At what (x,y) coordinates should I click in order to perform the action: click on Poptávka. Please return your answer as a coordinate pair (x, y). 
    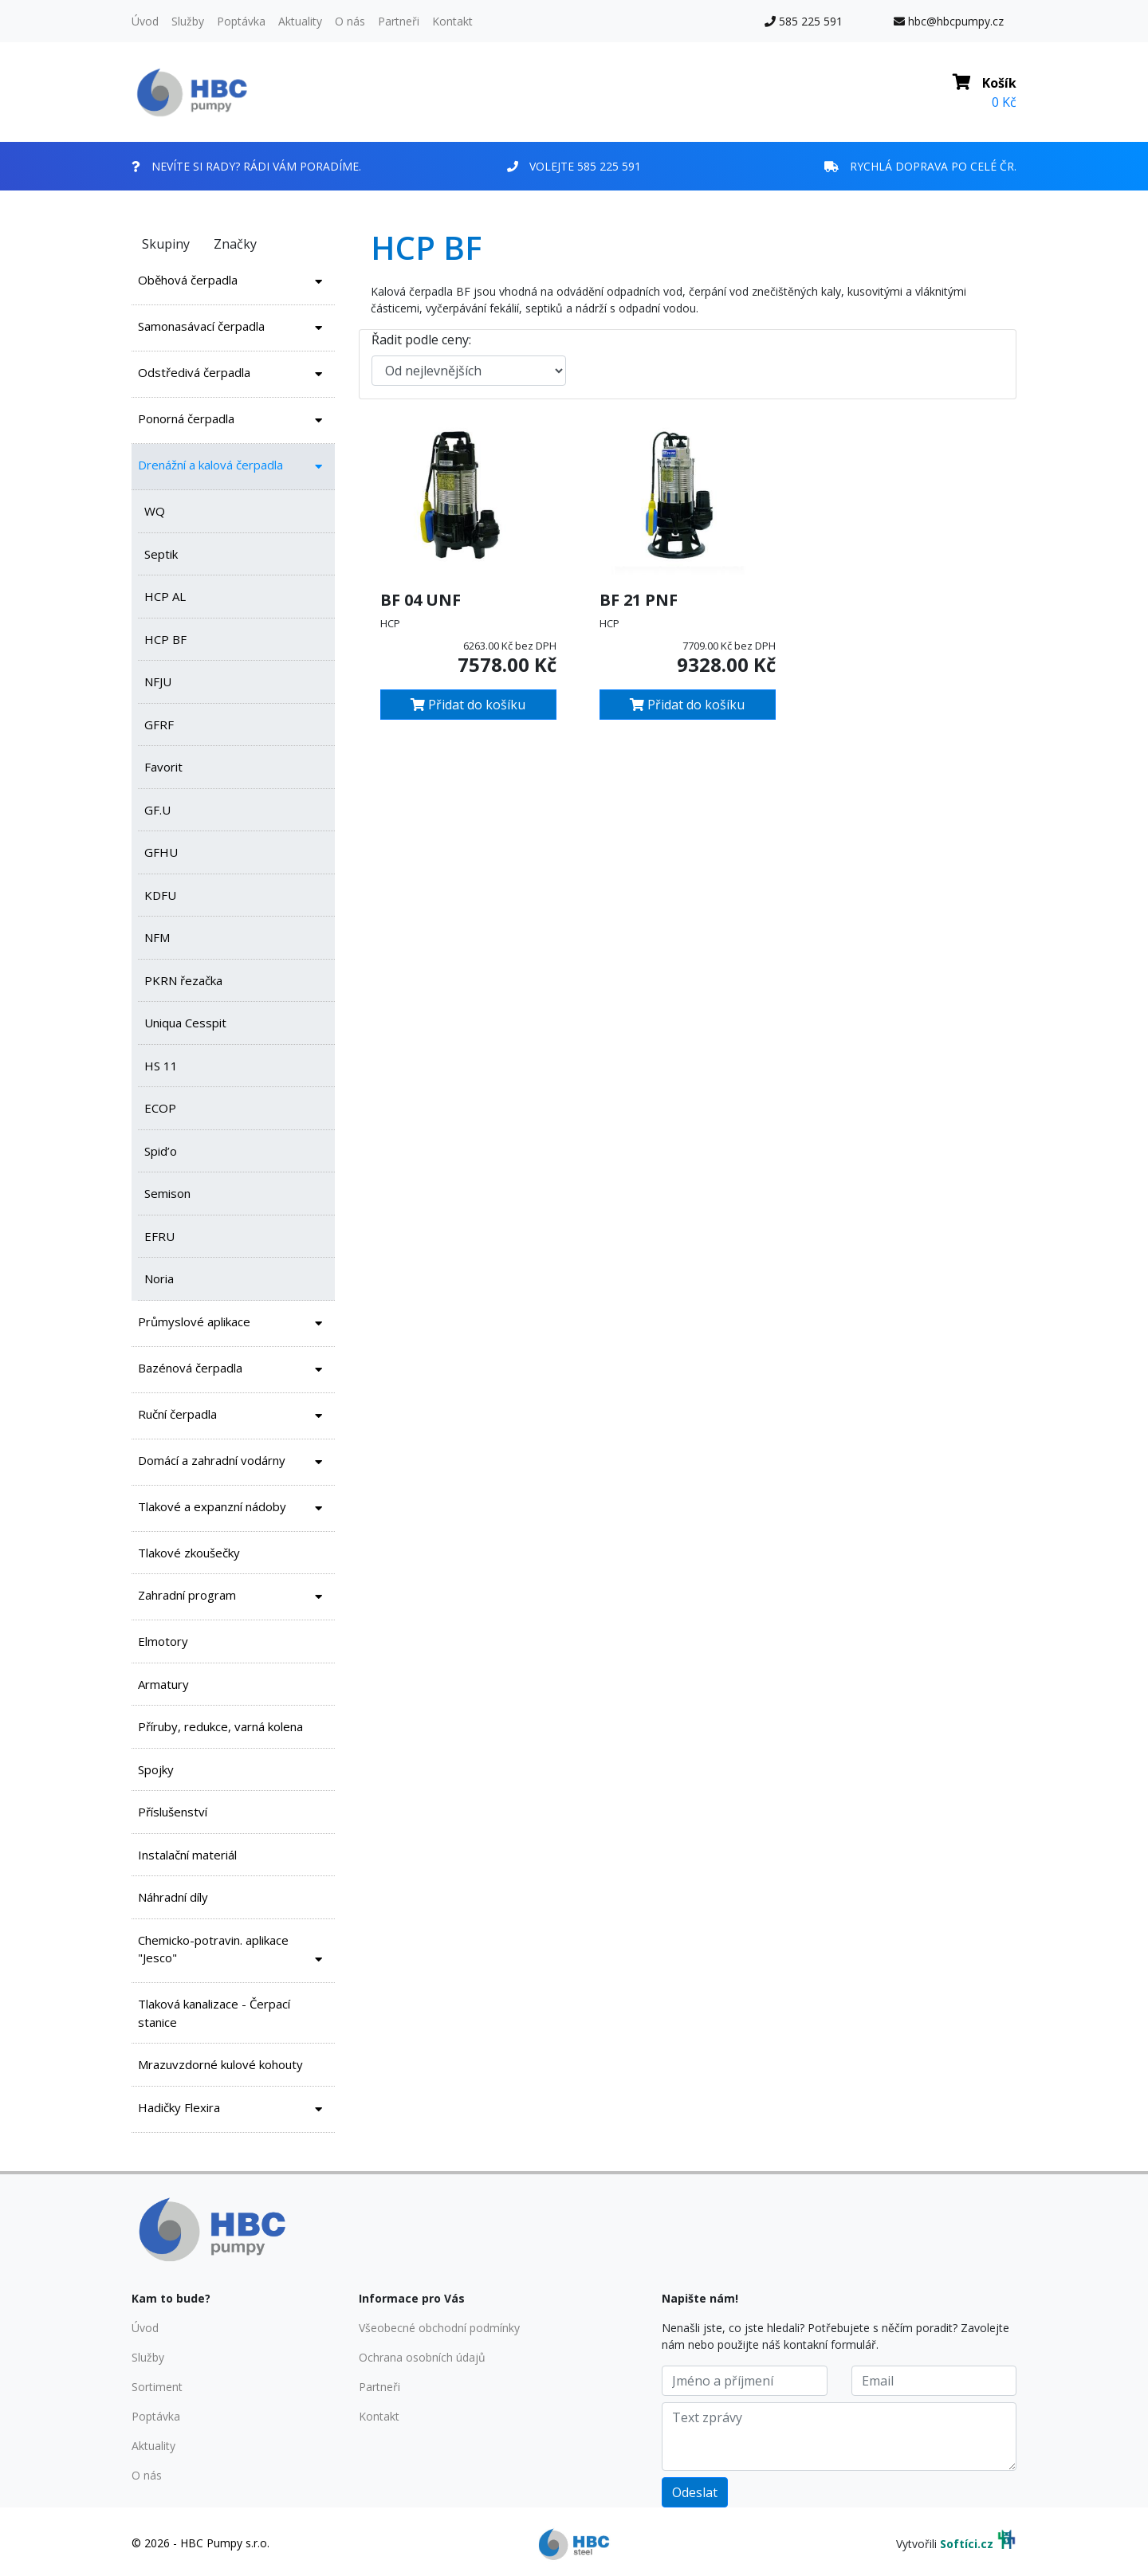
    Looking at the image, I should click on (241, 21).